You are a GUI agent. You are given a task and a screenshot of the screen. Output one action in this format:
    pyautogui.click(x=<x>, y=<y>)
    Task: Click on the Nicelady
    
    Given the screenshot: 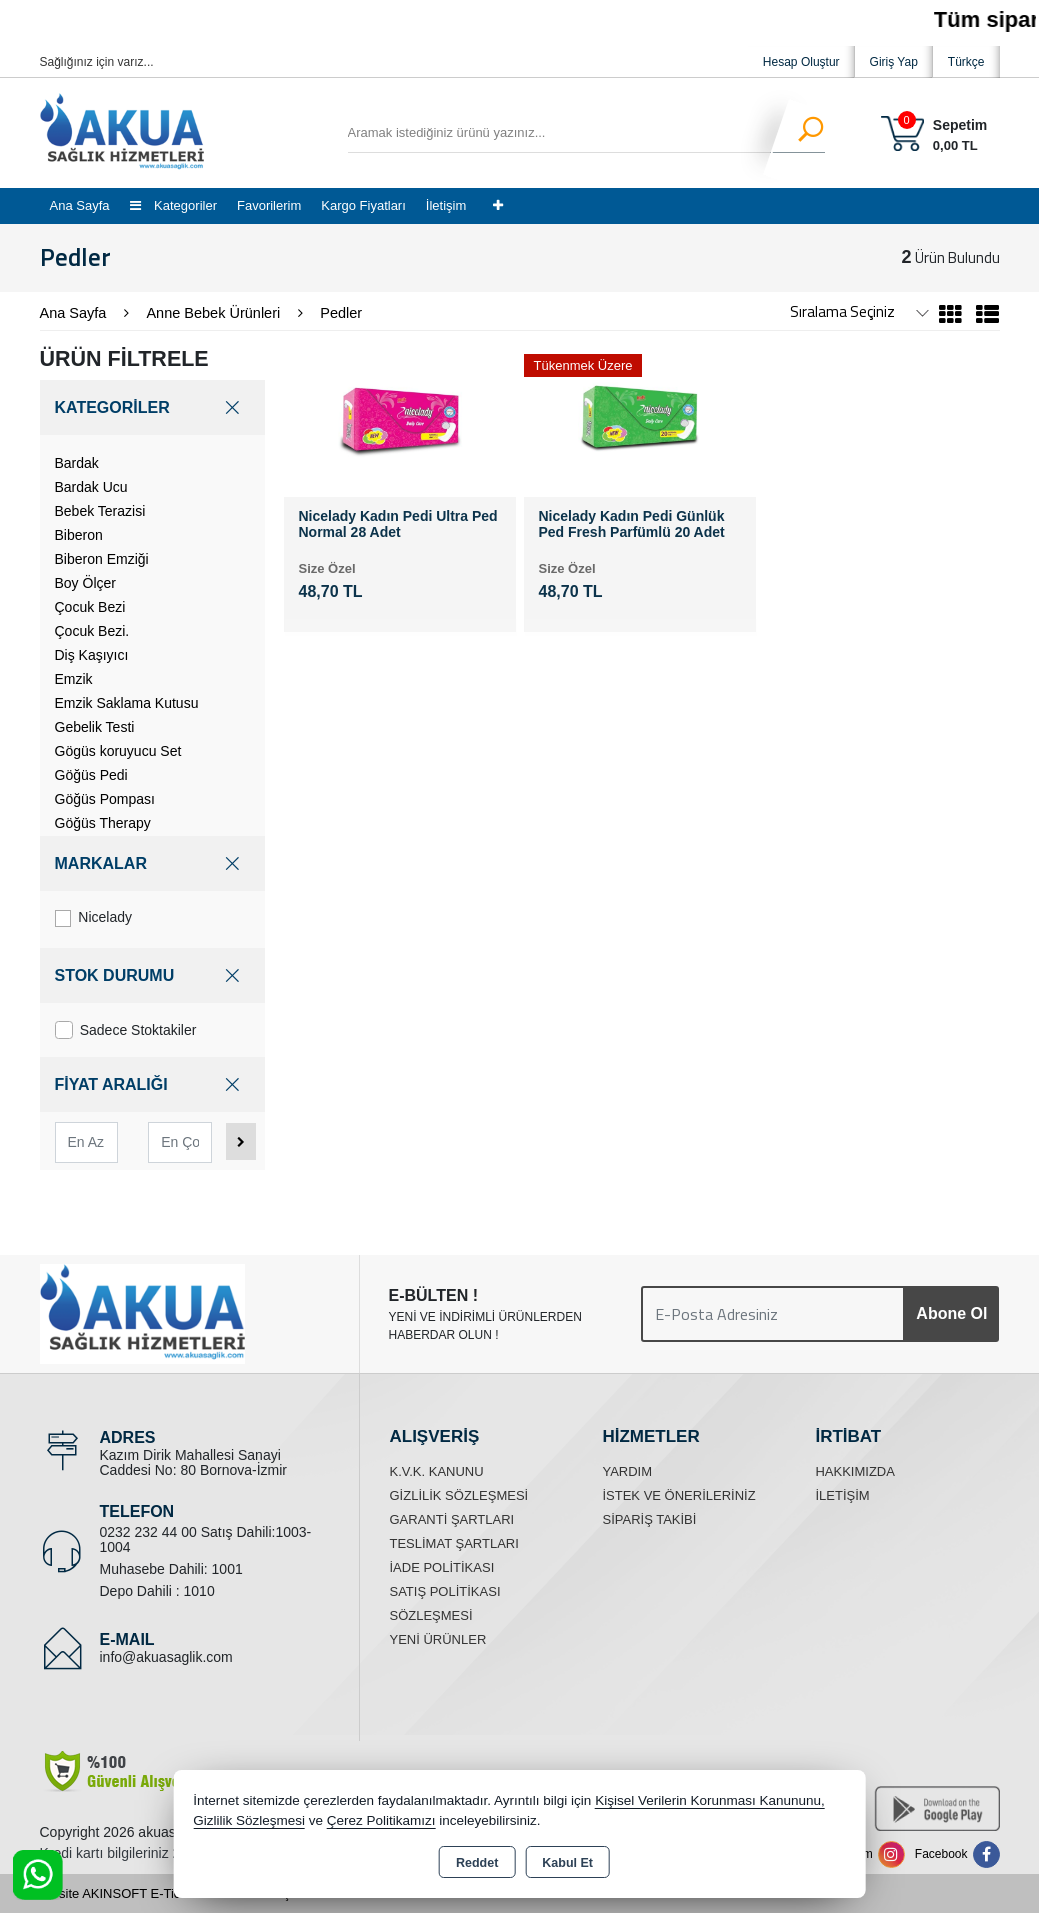 What is the action you would take?
    pyautogui.click(x=94, y=918)
    